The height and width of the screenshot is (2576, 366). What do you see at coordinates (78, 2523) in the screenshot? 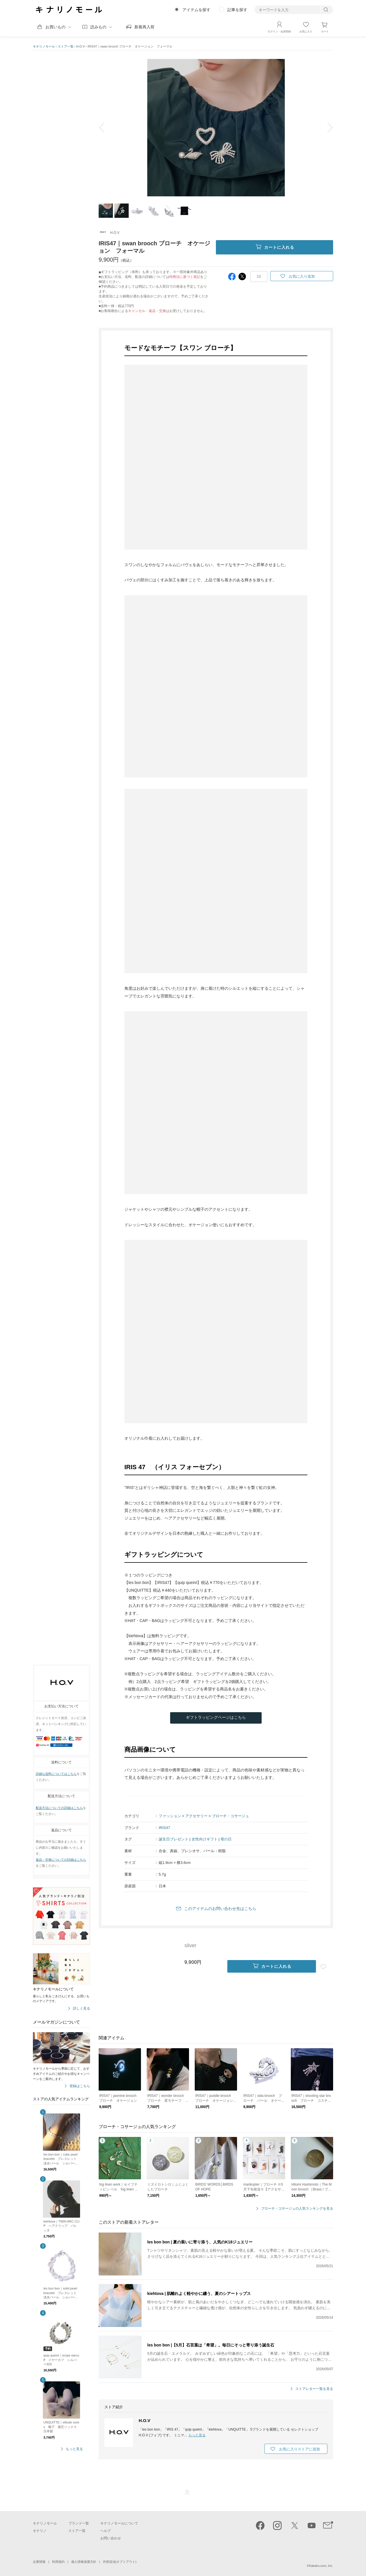
I see `ブランド一覧` at bounding box center [78, 2523].